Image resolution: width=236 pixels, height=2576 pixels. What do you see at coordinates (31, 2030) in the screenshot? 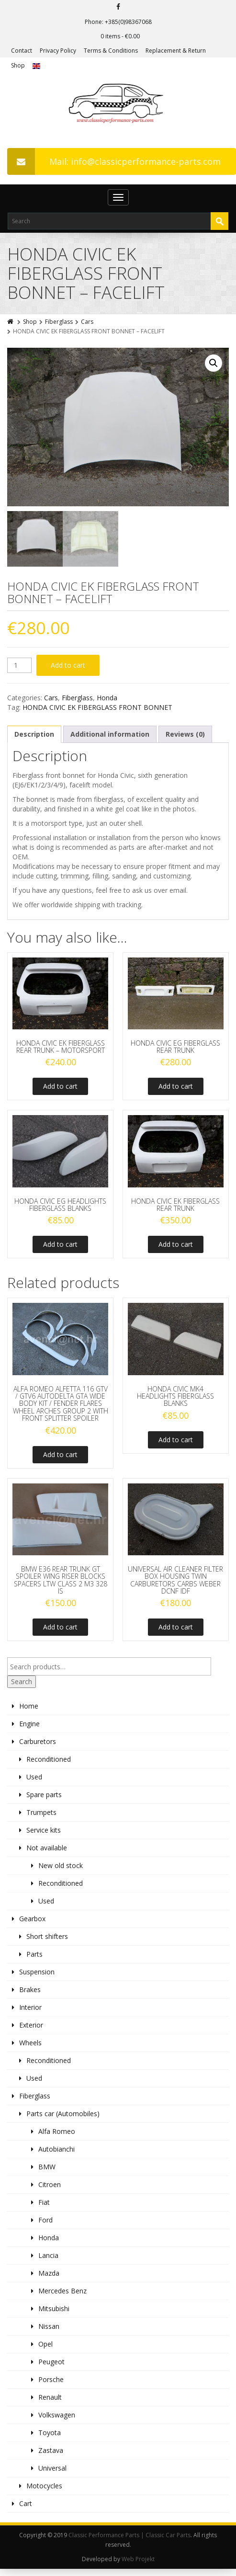
I see `Exterior` at bounding box center [31, 2030].